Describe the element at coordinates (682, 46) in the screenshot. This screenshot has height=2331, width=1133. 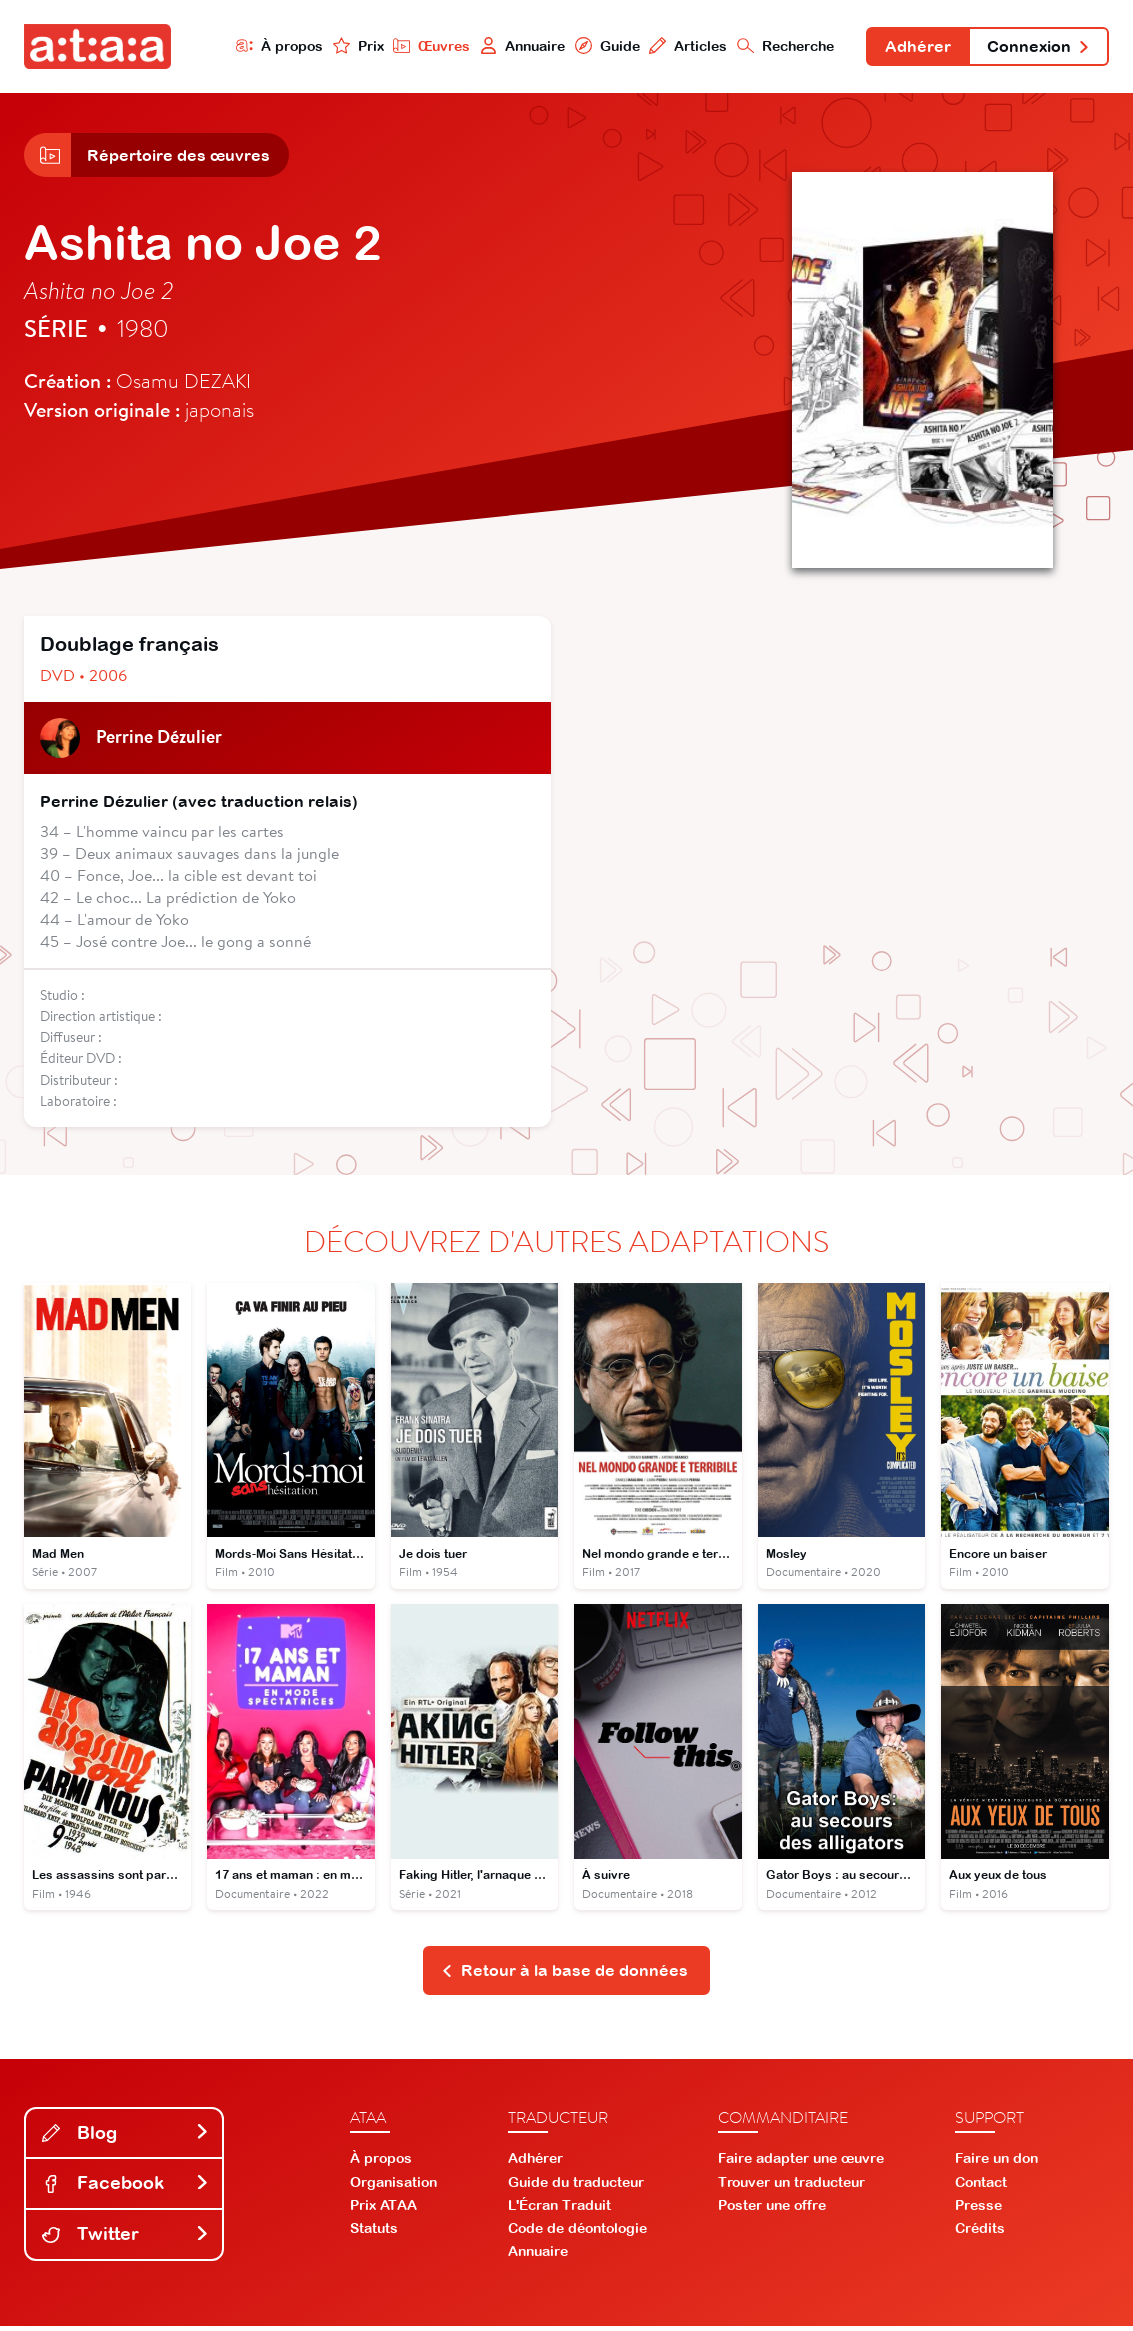
I see `Articles` at that location.